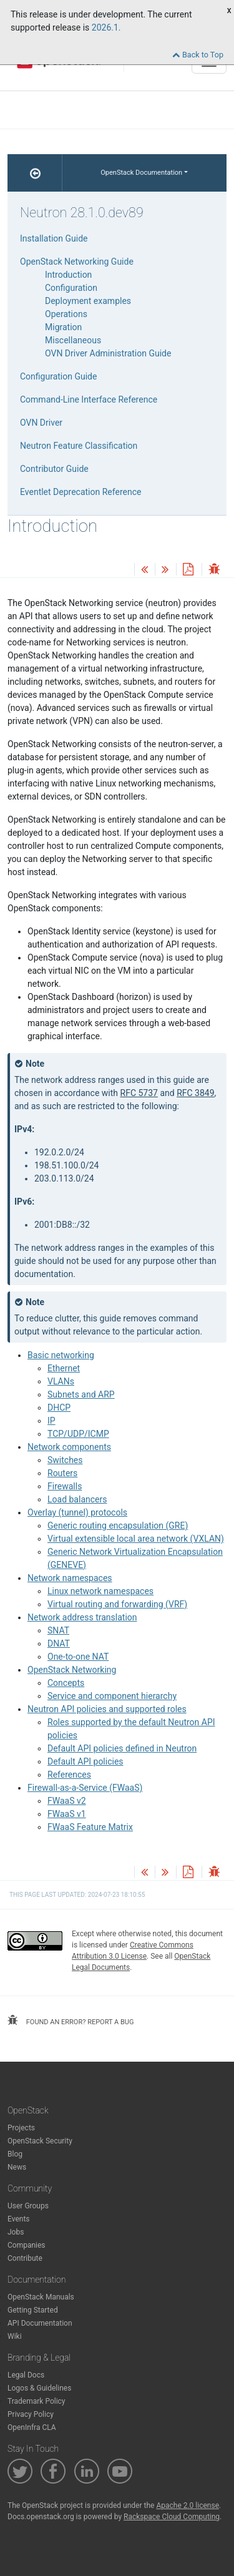 This screenshot has height=2576, width=234. I want to click on Events, so click(18, 2219).